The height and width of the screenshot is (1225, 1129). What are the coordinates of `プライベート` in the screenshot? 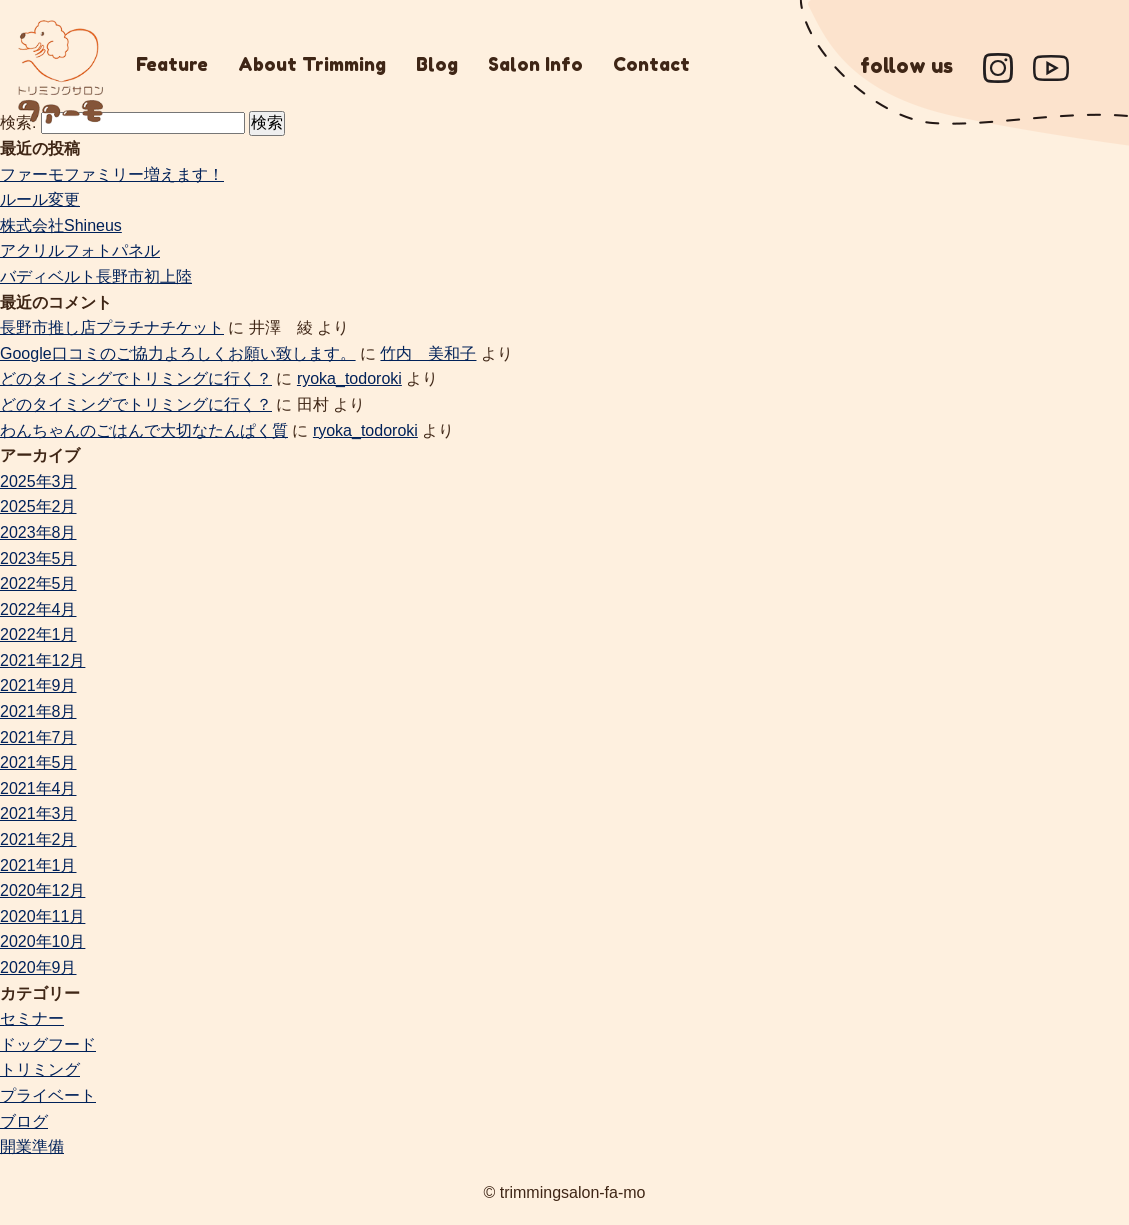 It's located at (48, 1095).